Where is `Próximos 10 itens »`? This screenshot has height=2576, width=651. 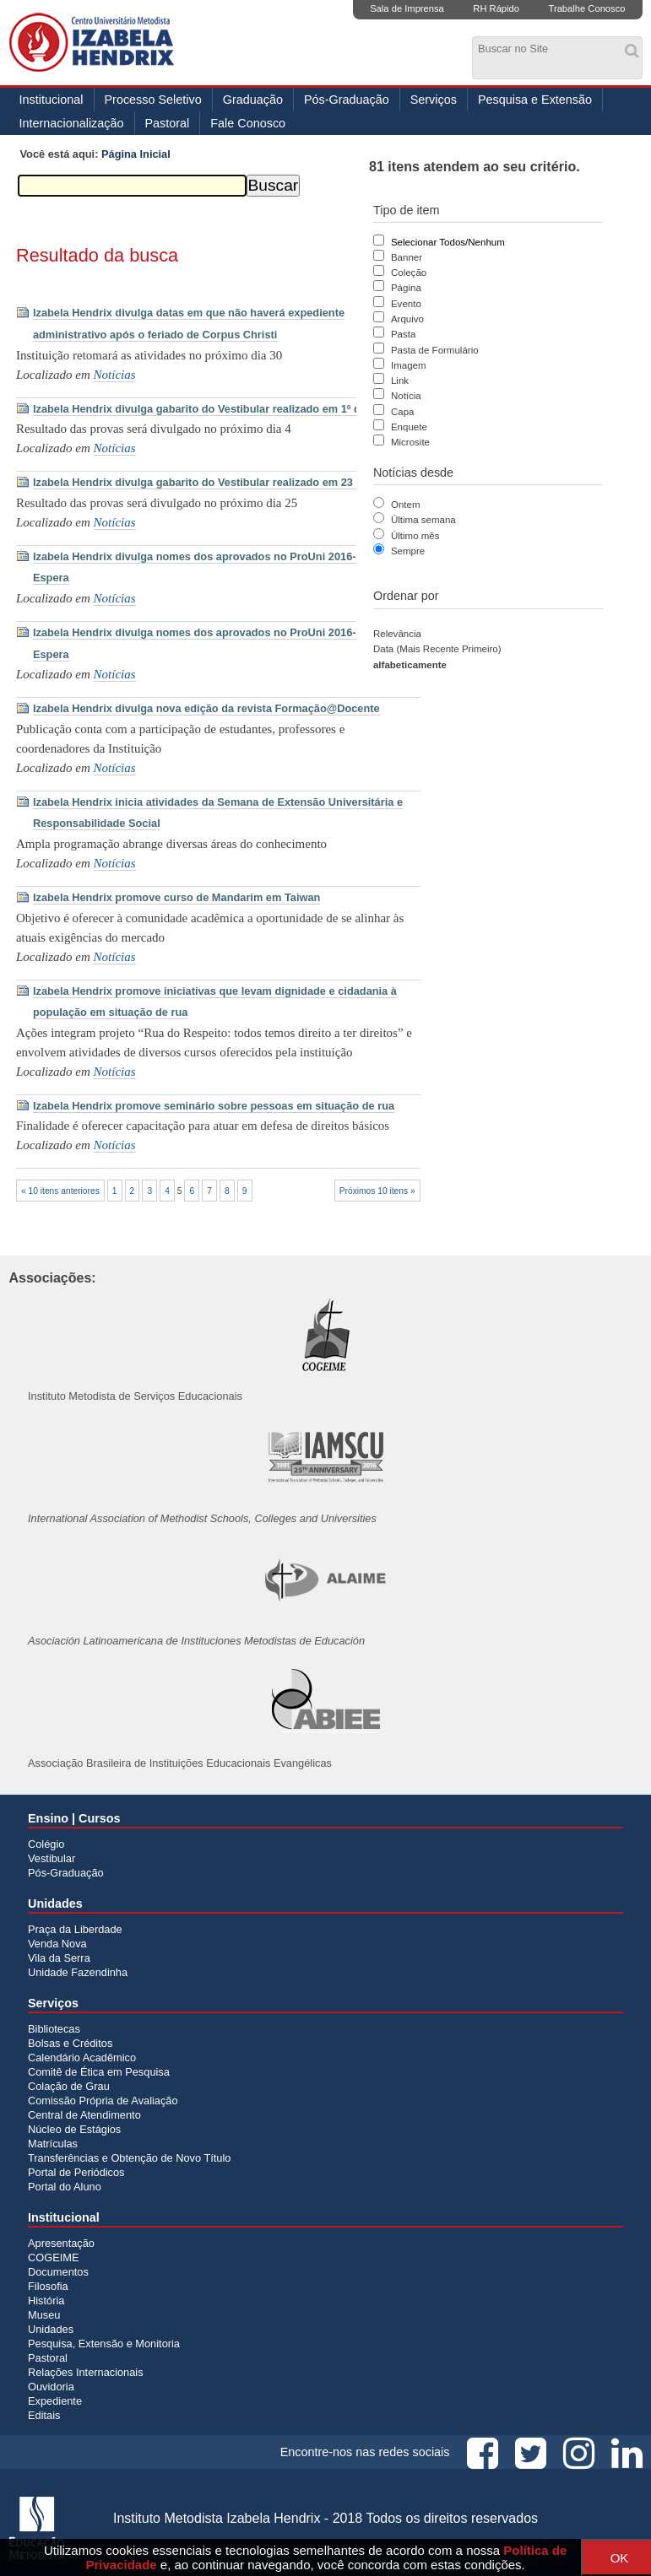
Próximos 10 itens » is located at coordinates (377, 1191).